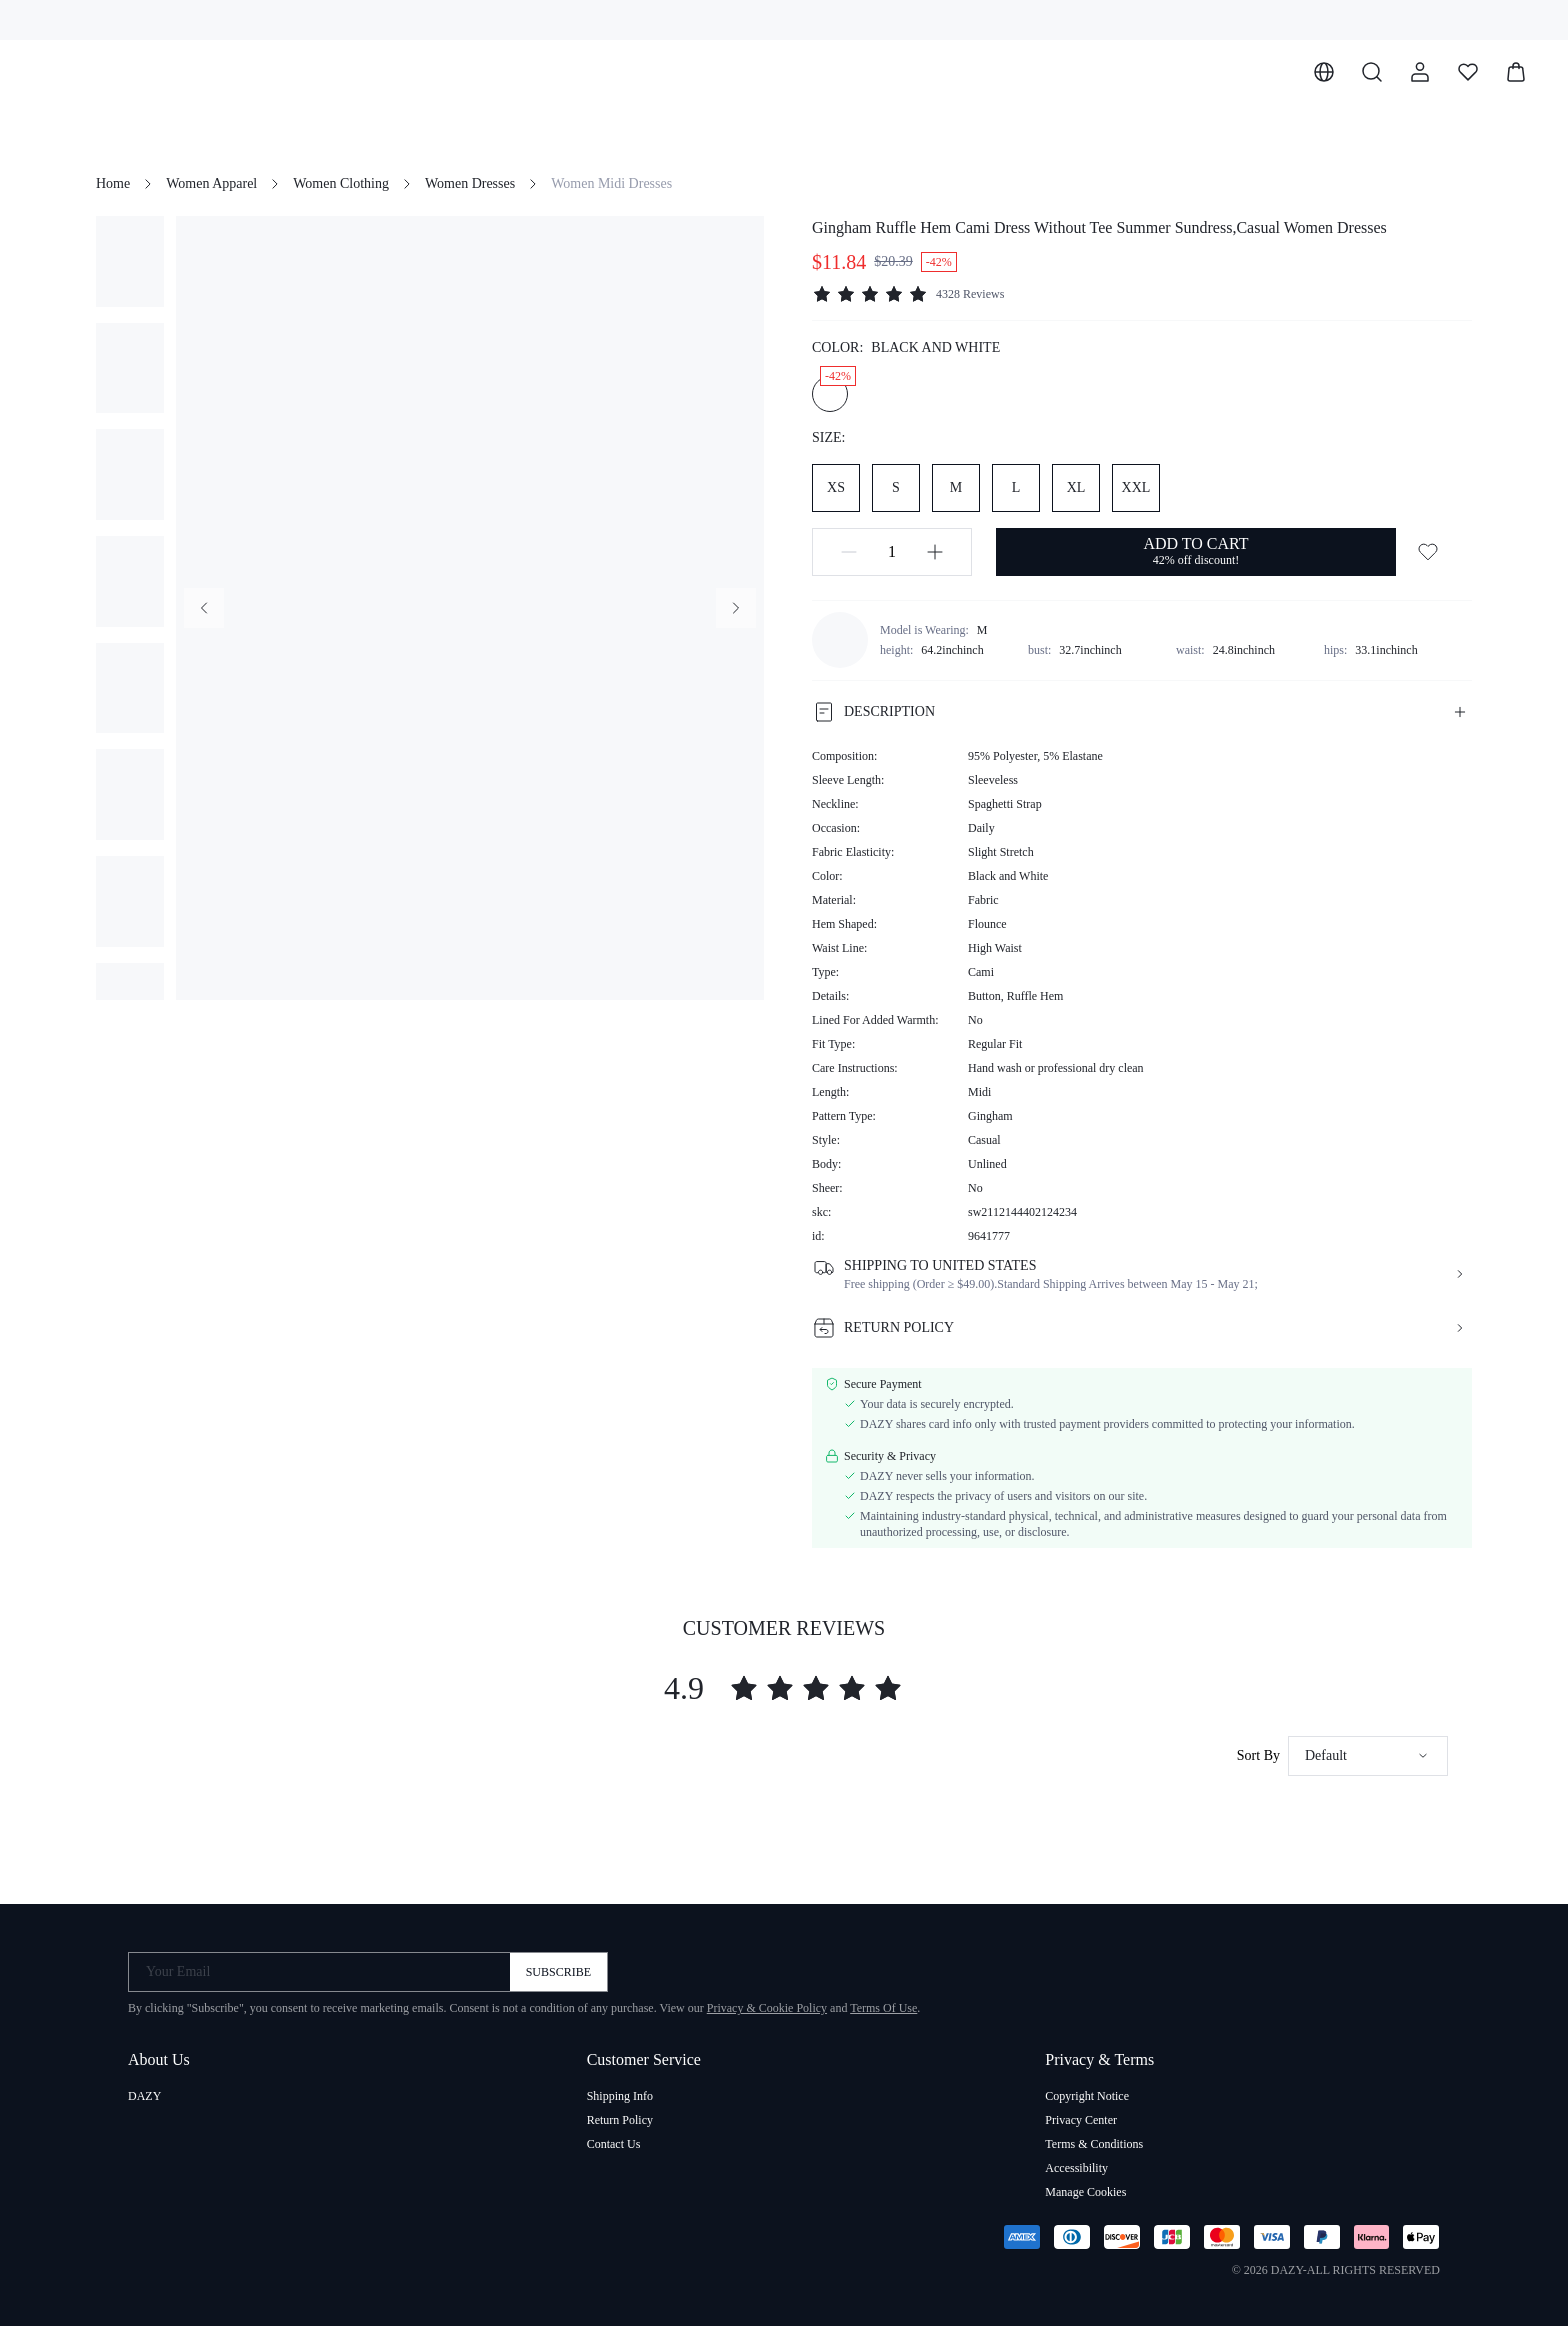 Image resolution: width=1568 pixels, height=2326 pixels. What do you see at coordinates (620, 2096) in the screenshot?
I see `Shipping Info` at bounding box center [620, 2096].